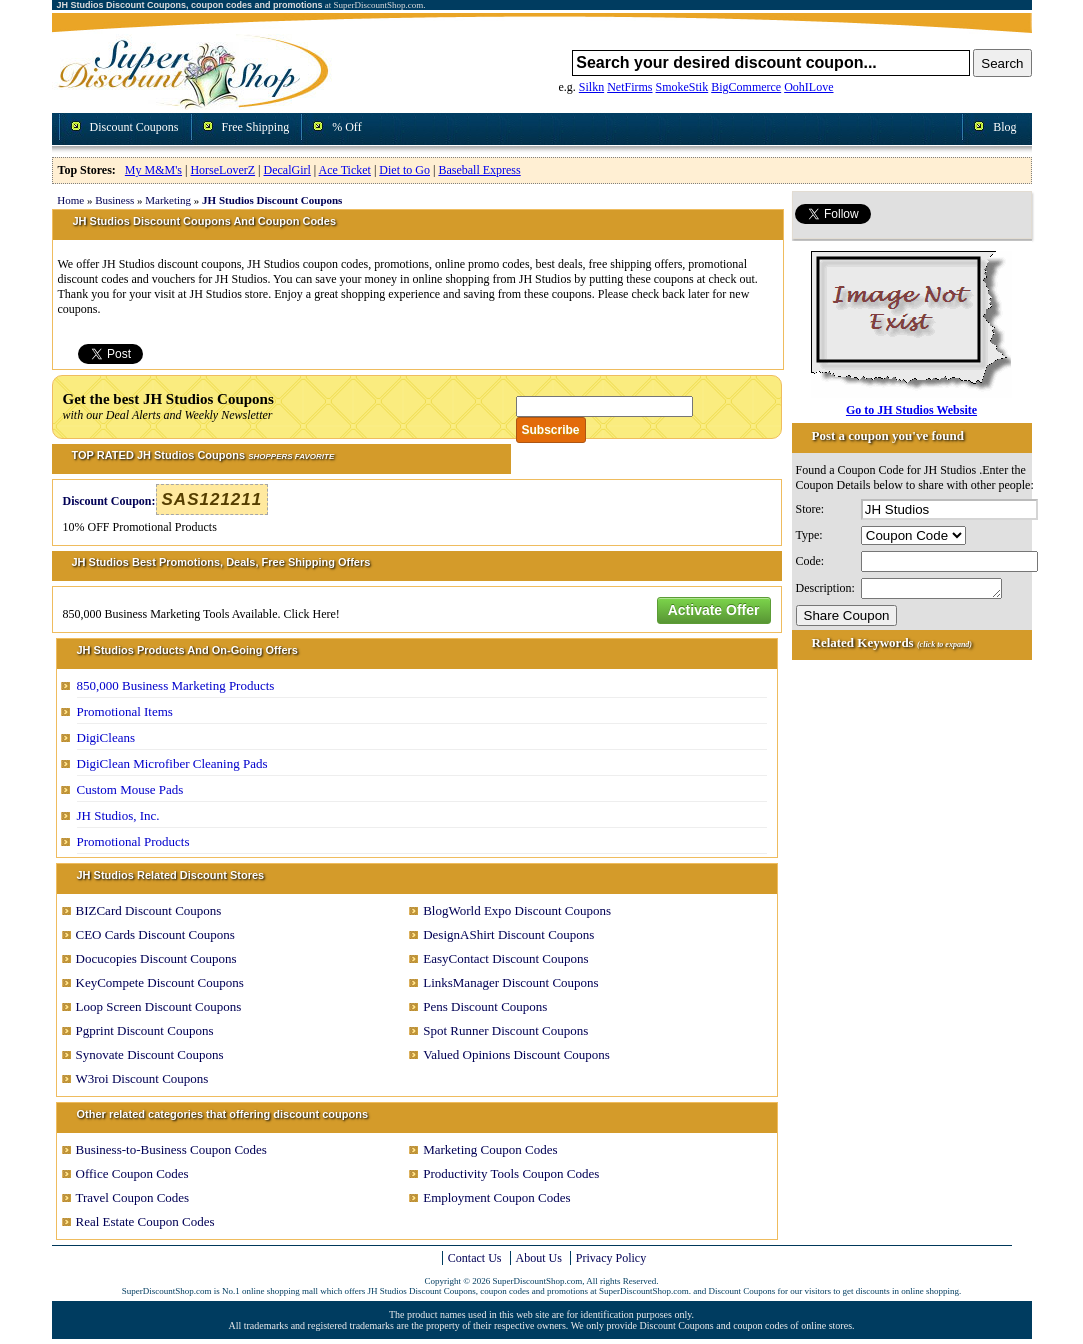 This screenshot has width=1083, height=1344. Describe the element at coordinates (404, 170) in the screenshot. I see `Diet to Go` at that location.